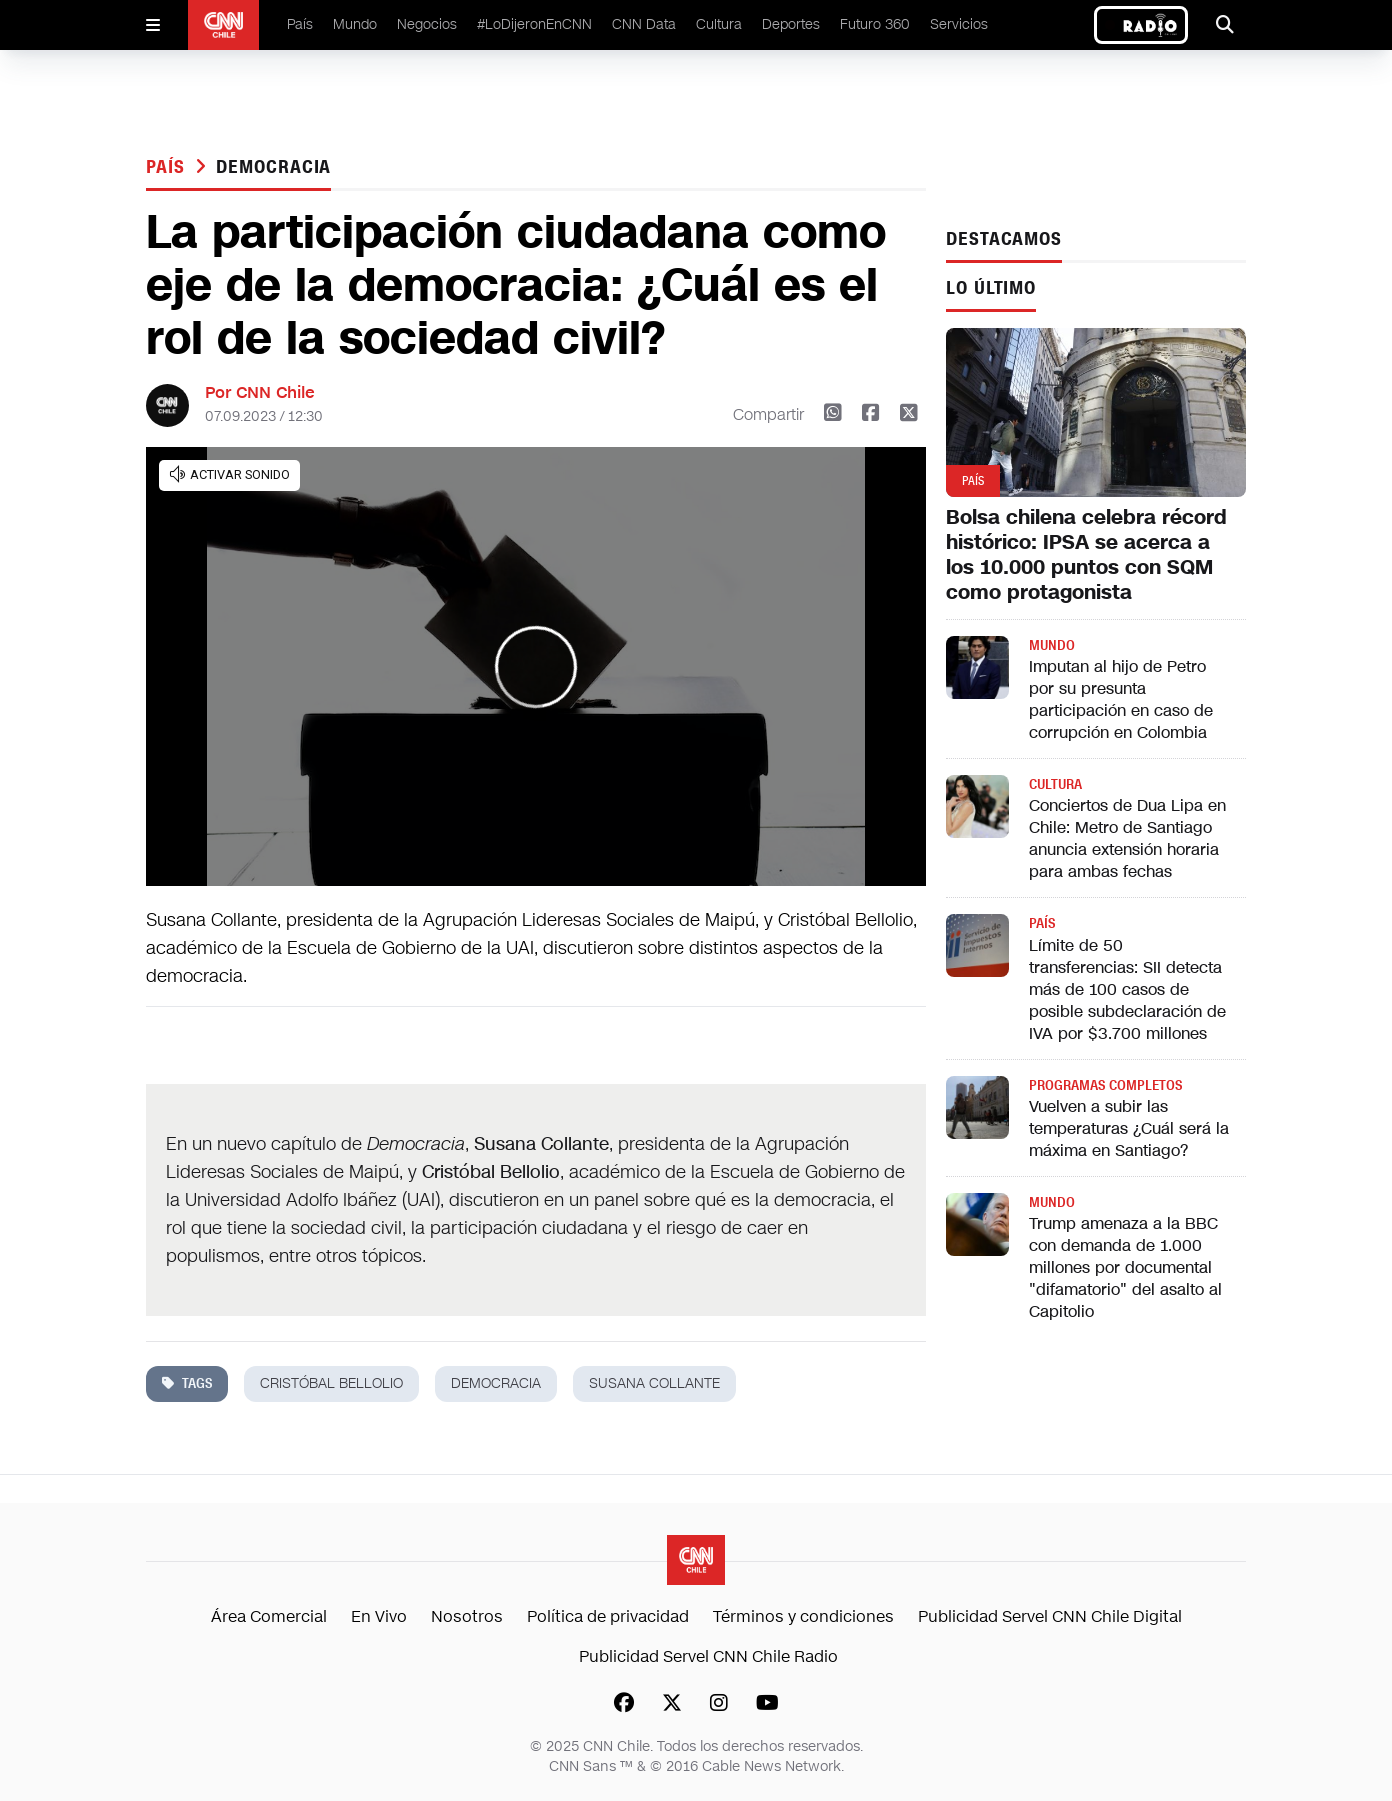  What do you see at coordinates (875, 24) in the screenshot?
I see `Futuro 360` at bounding box center [875, 24].